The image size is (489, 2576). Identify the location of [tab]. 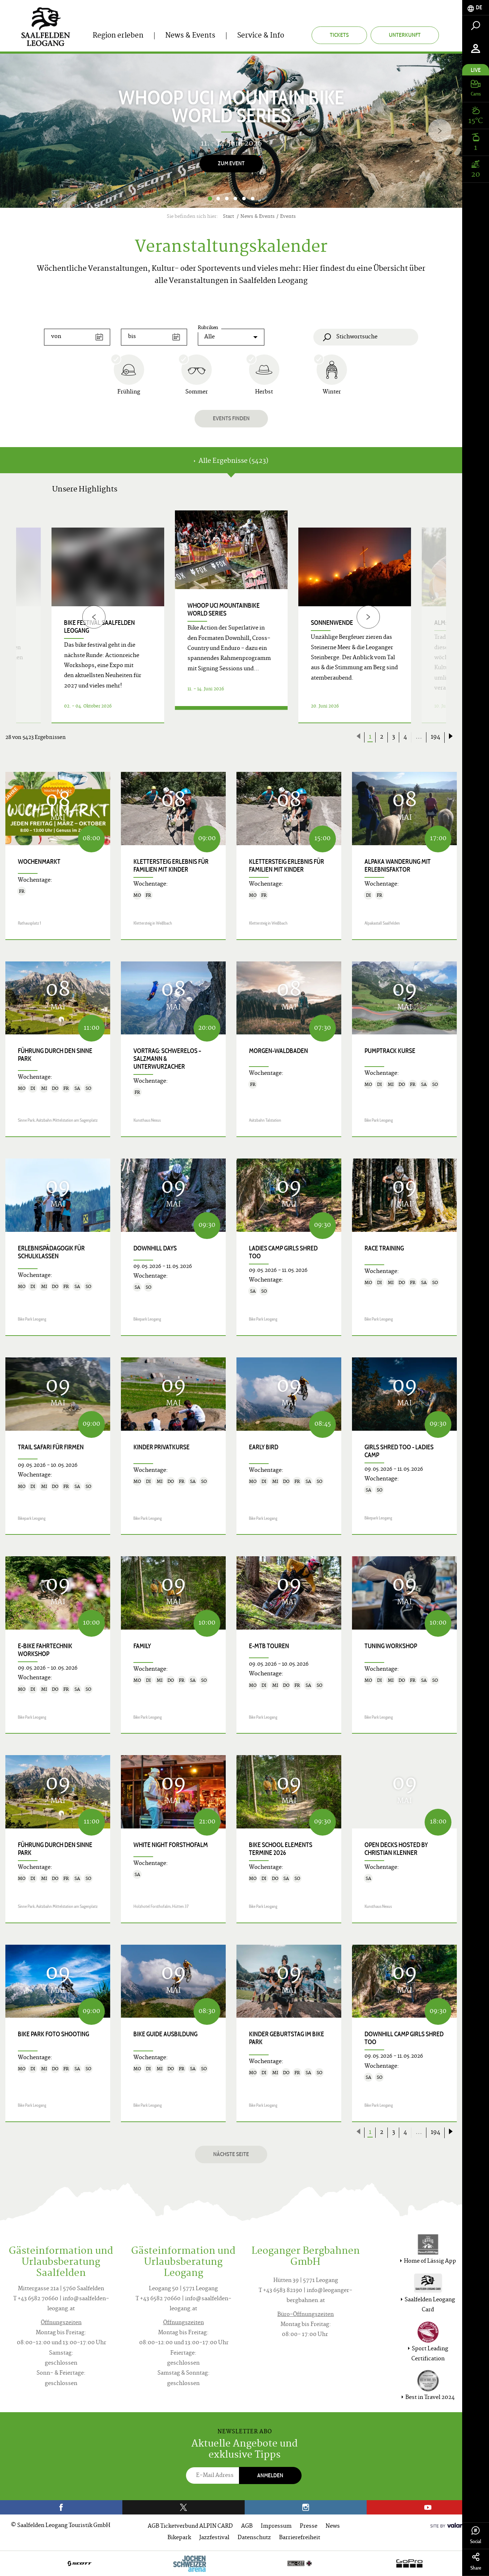
(475, 7).